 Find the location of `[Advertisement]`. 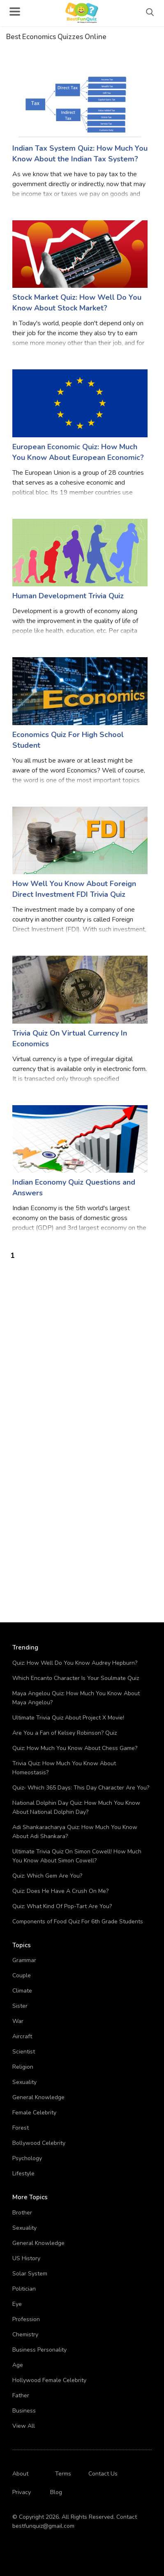

[Advertisement] is located at coordinates (82, 1343).